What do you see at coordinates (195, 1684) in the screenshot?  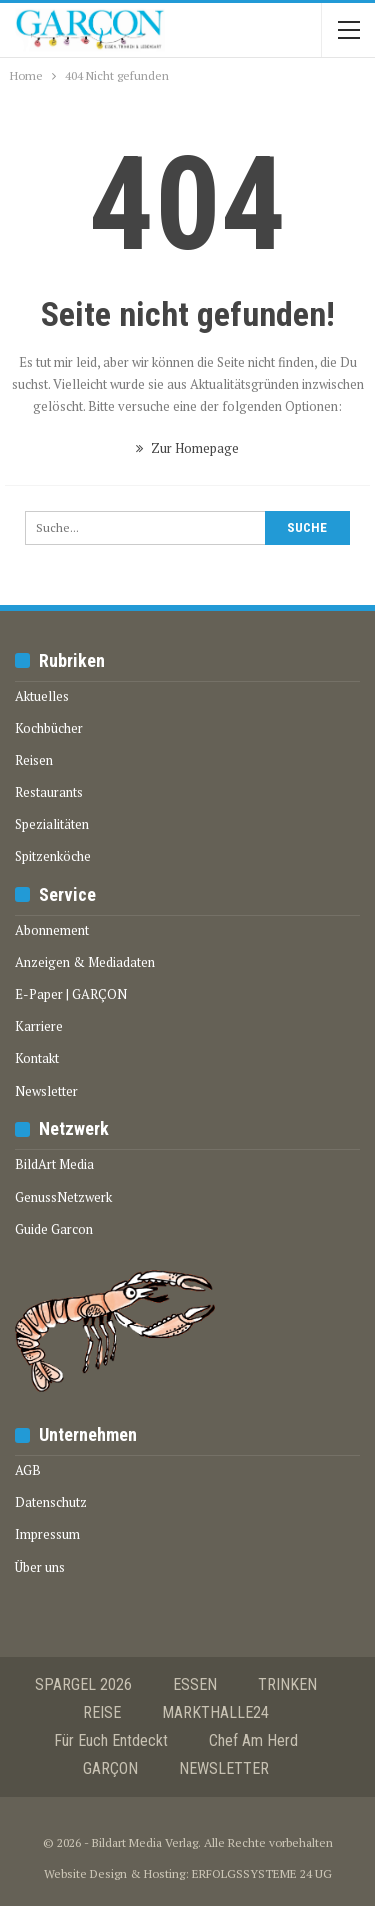 I see `ESSEN` at bounding box center [195, 1684].